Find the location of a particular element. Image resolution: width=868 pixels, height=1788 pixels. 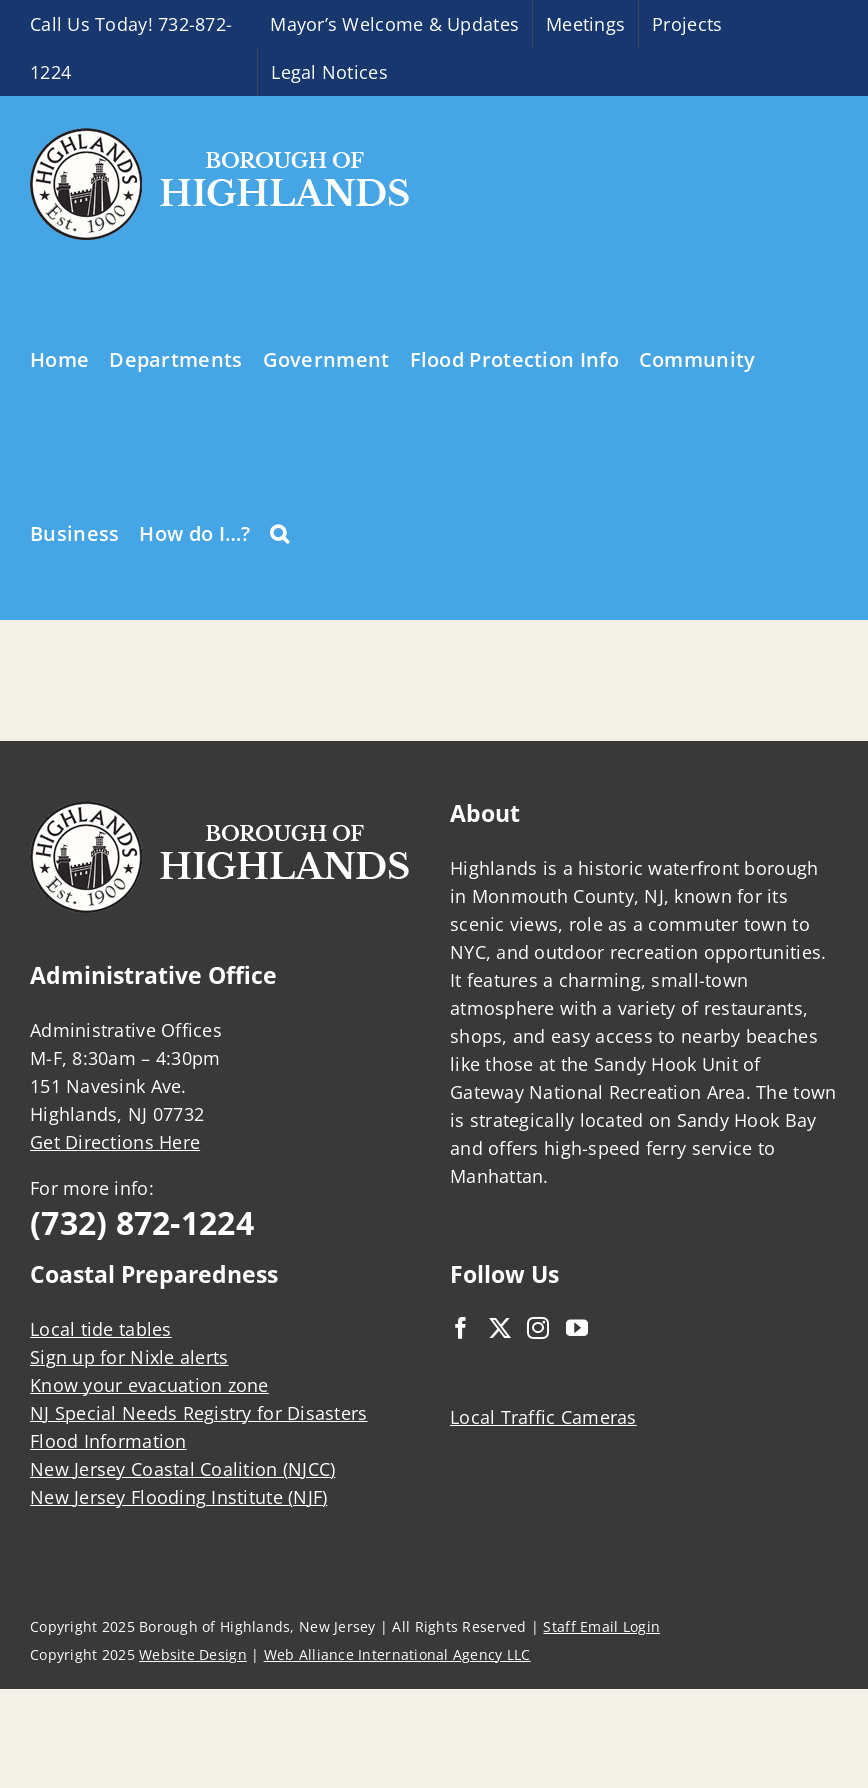

[Instagram] is located at coordinates (538, 1328).